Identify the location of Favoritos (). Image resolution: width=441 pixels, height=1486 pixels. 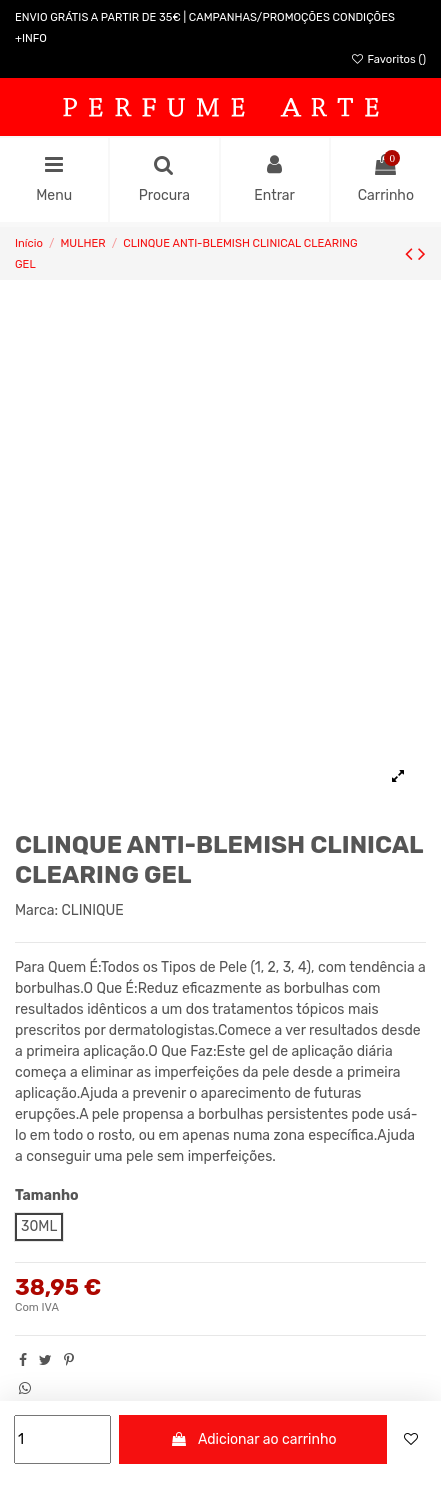
(388, 59).